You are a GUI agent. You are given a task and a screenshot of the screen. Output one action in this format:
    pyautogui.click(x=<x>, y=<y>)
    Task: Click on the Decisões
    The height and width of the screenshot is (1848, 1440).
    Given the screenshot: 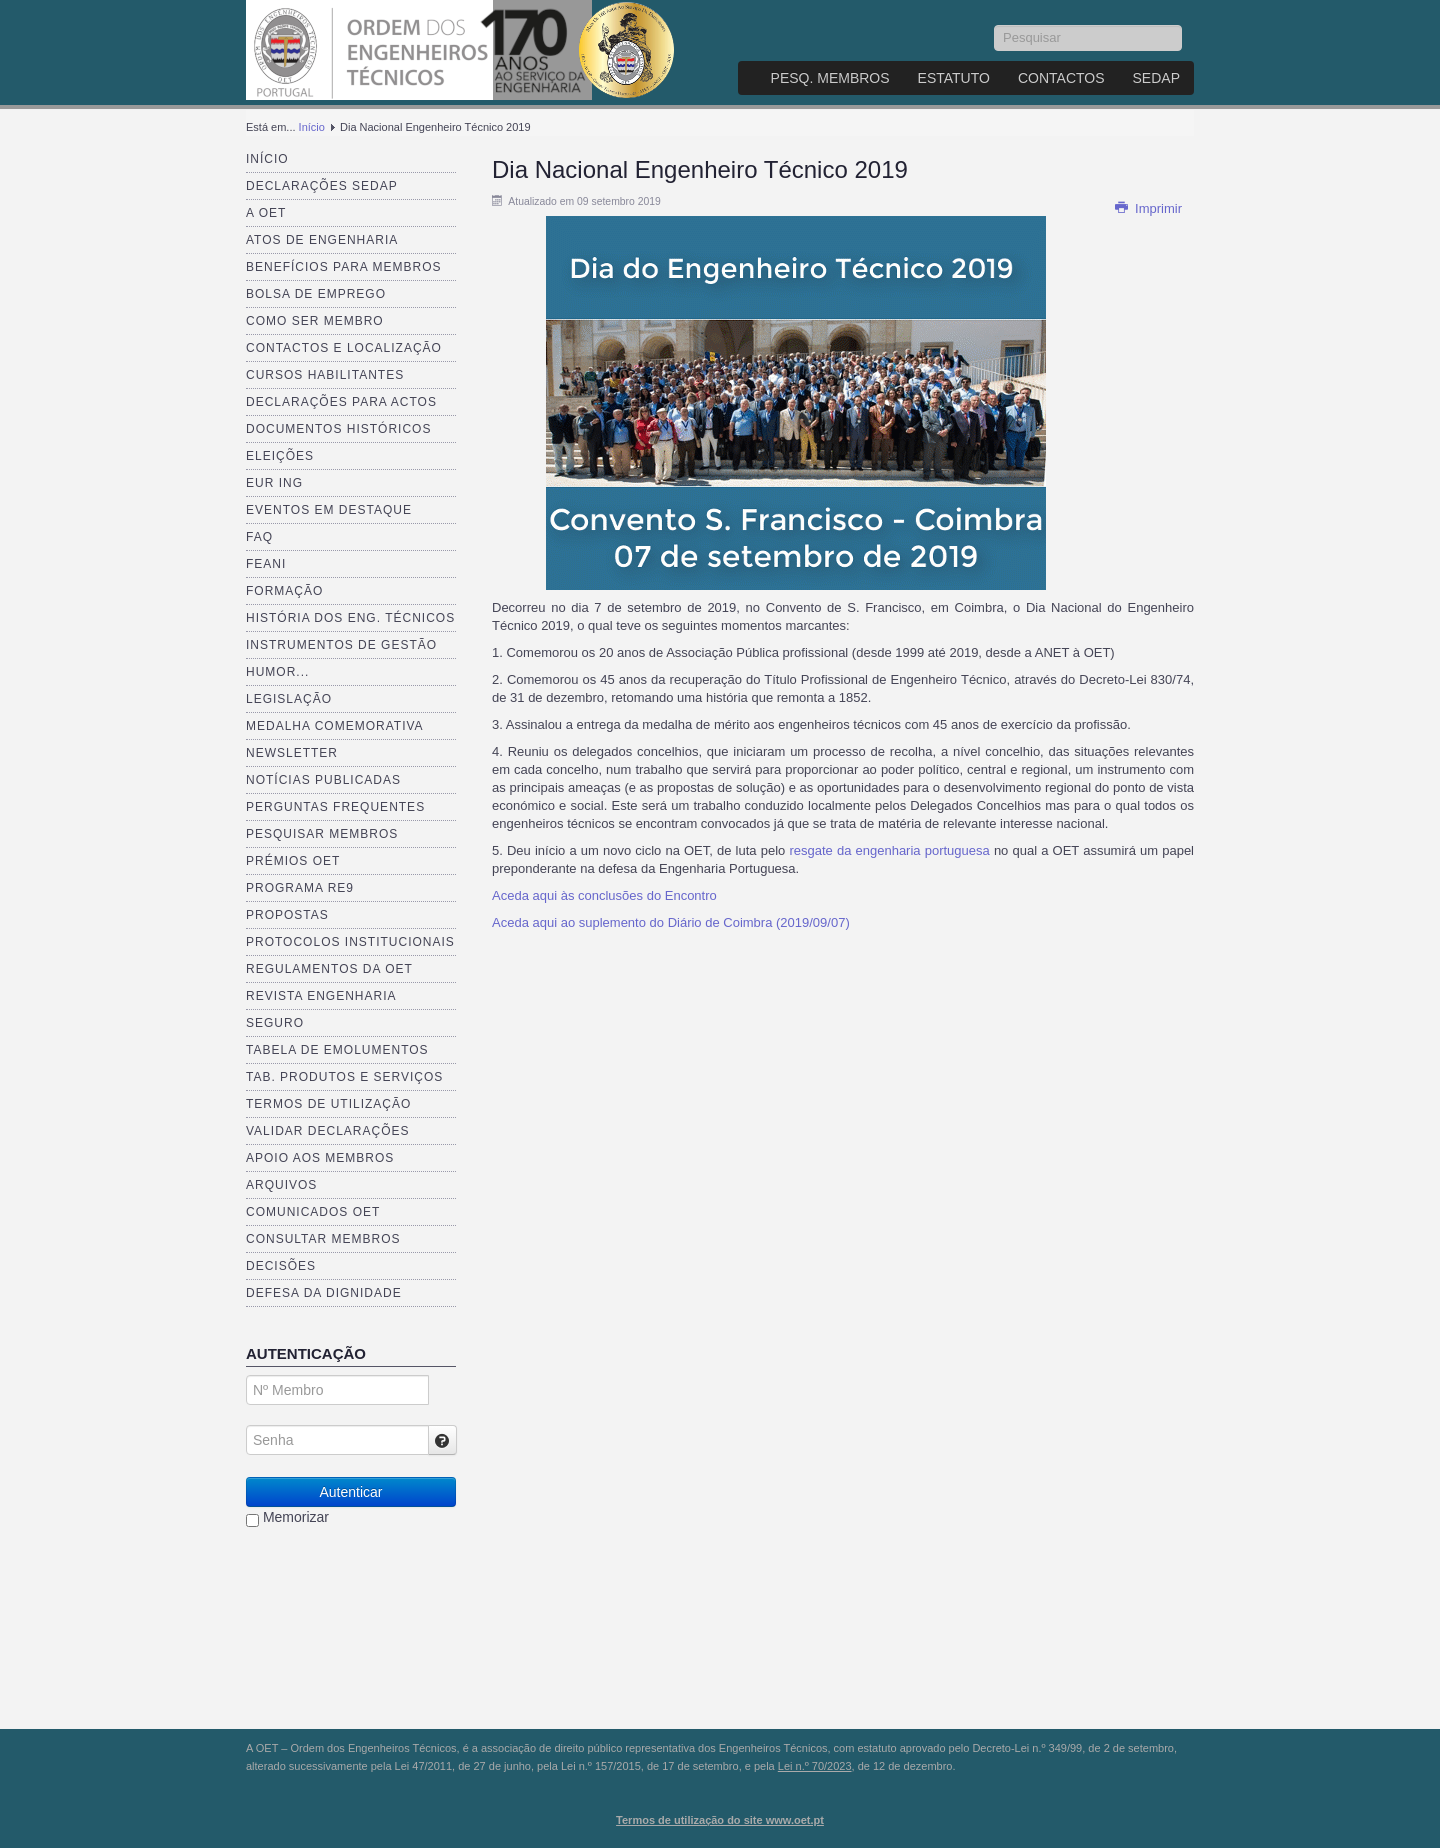 What is the action you would take?
    pyautogui.click(x=281, y=1266)
    